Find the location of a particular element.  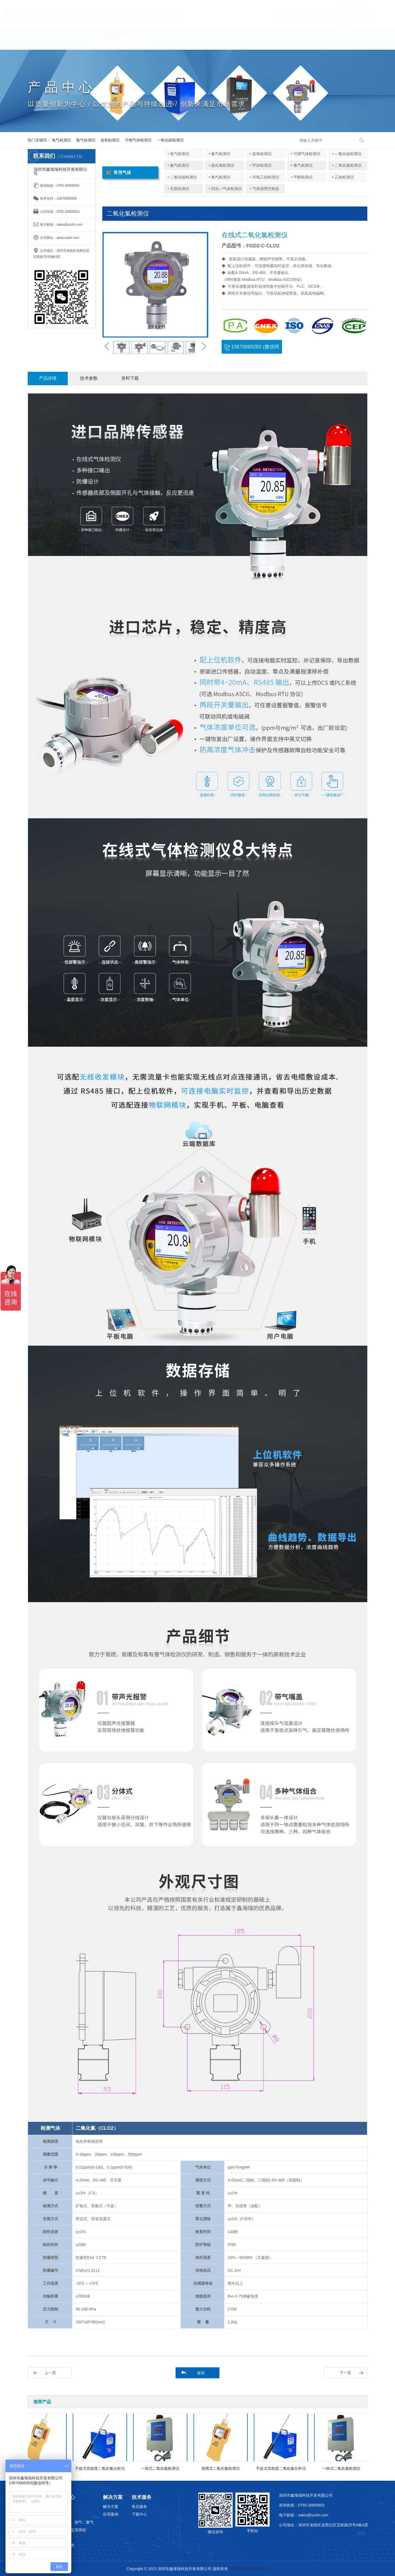

• 乙炔检测仪 is located at coordinates (343, 177).